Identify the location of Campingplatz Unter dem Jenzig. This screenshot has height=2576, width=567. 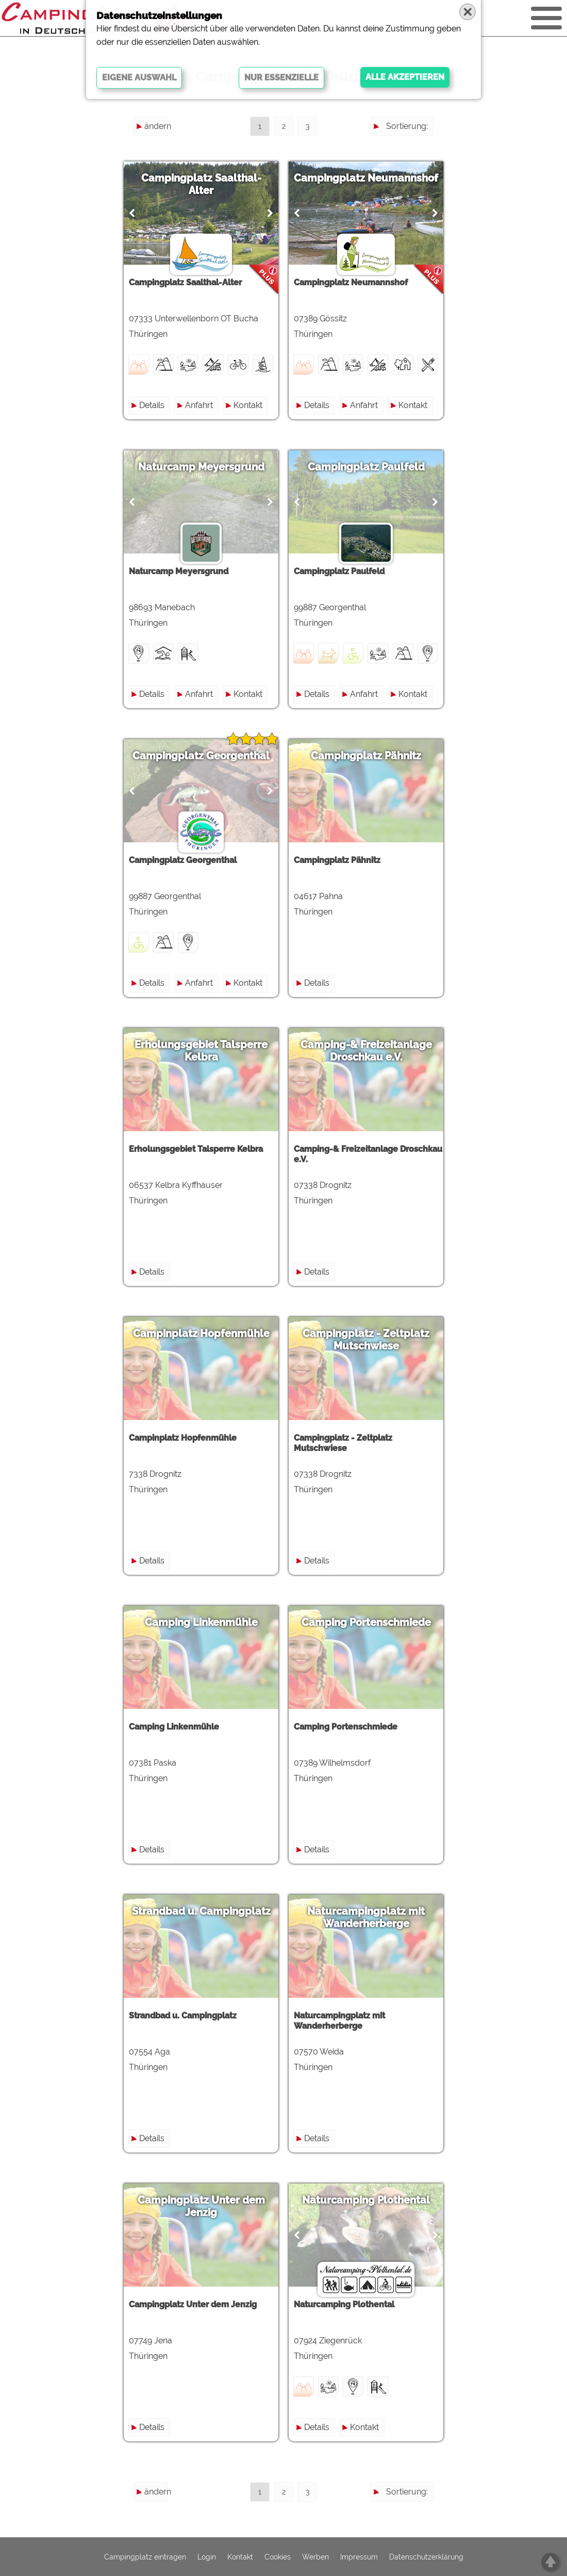
(201, 2206).